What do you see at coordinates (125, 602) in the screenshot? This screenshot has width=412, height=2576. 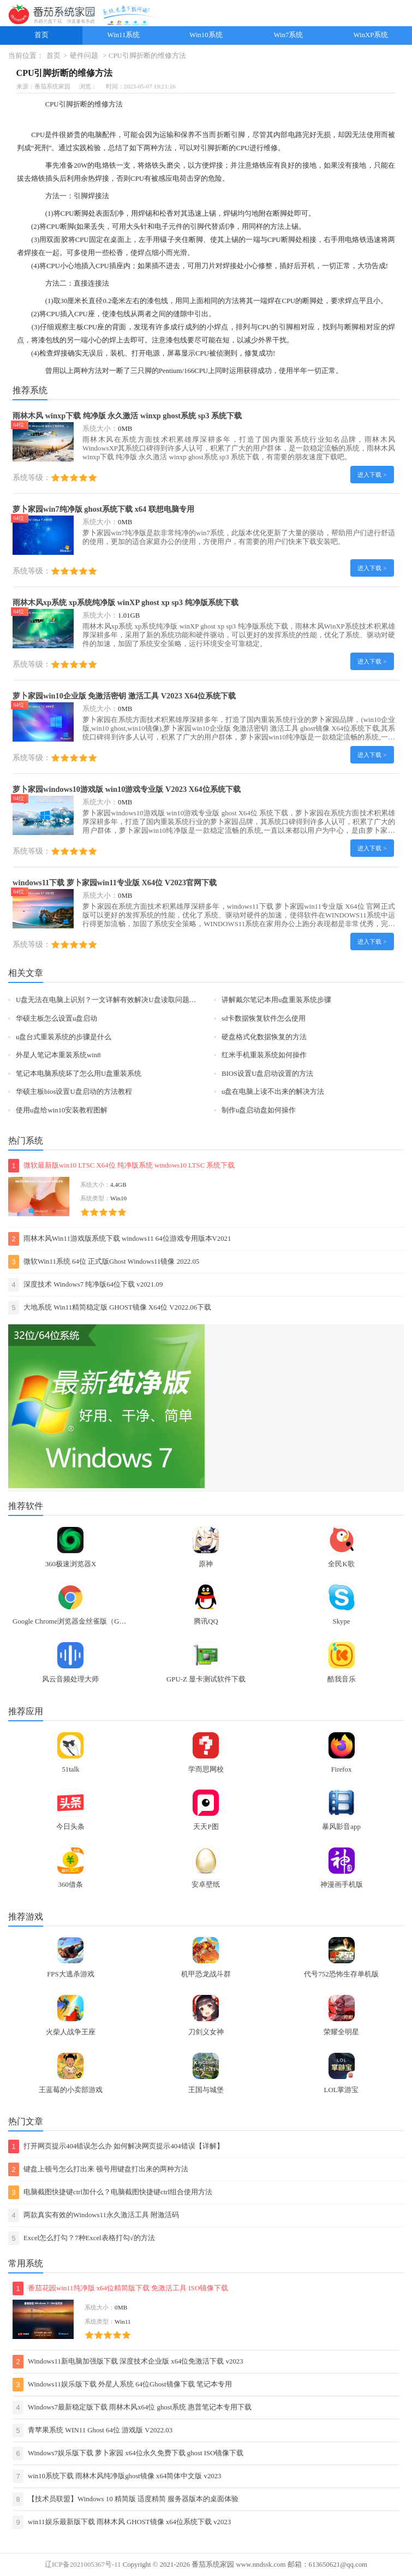 I see `雨林木风xp系统 xp系统纯净版 winXP ghost xp sp3 纯净版系统下载` at bounding box center [125, 602].